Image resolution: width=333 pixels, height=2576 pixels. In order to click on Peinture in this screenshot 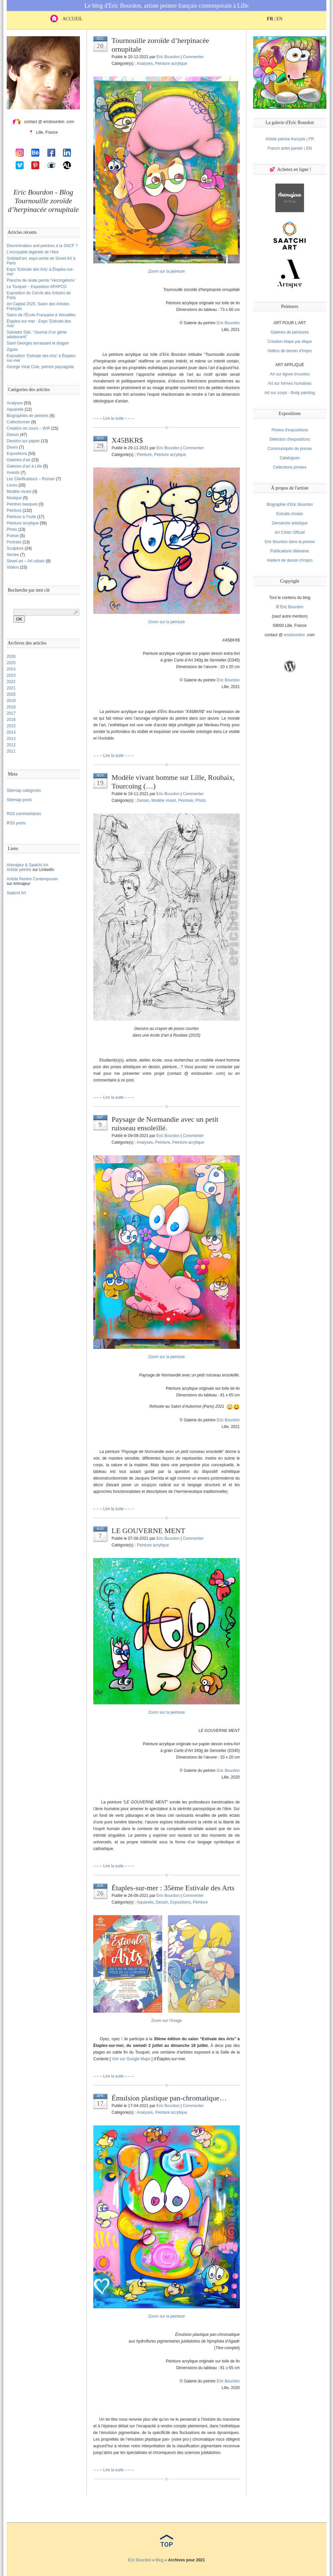, I will do `click(14, 510)`.